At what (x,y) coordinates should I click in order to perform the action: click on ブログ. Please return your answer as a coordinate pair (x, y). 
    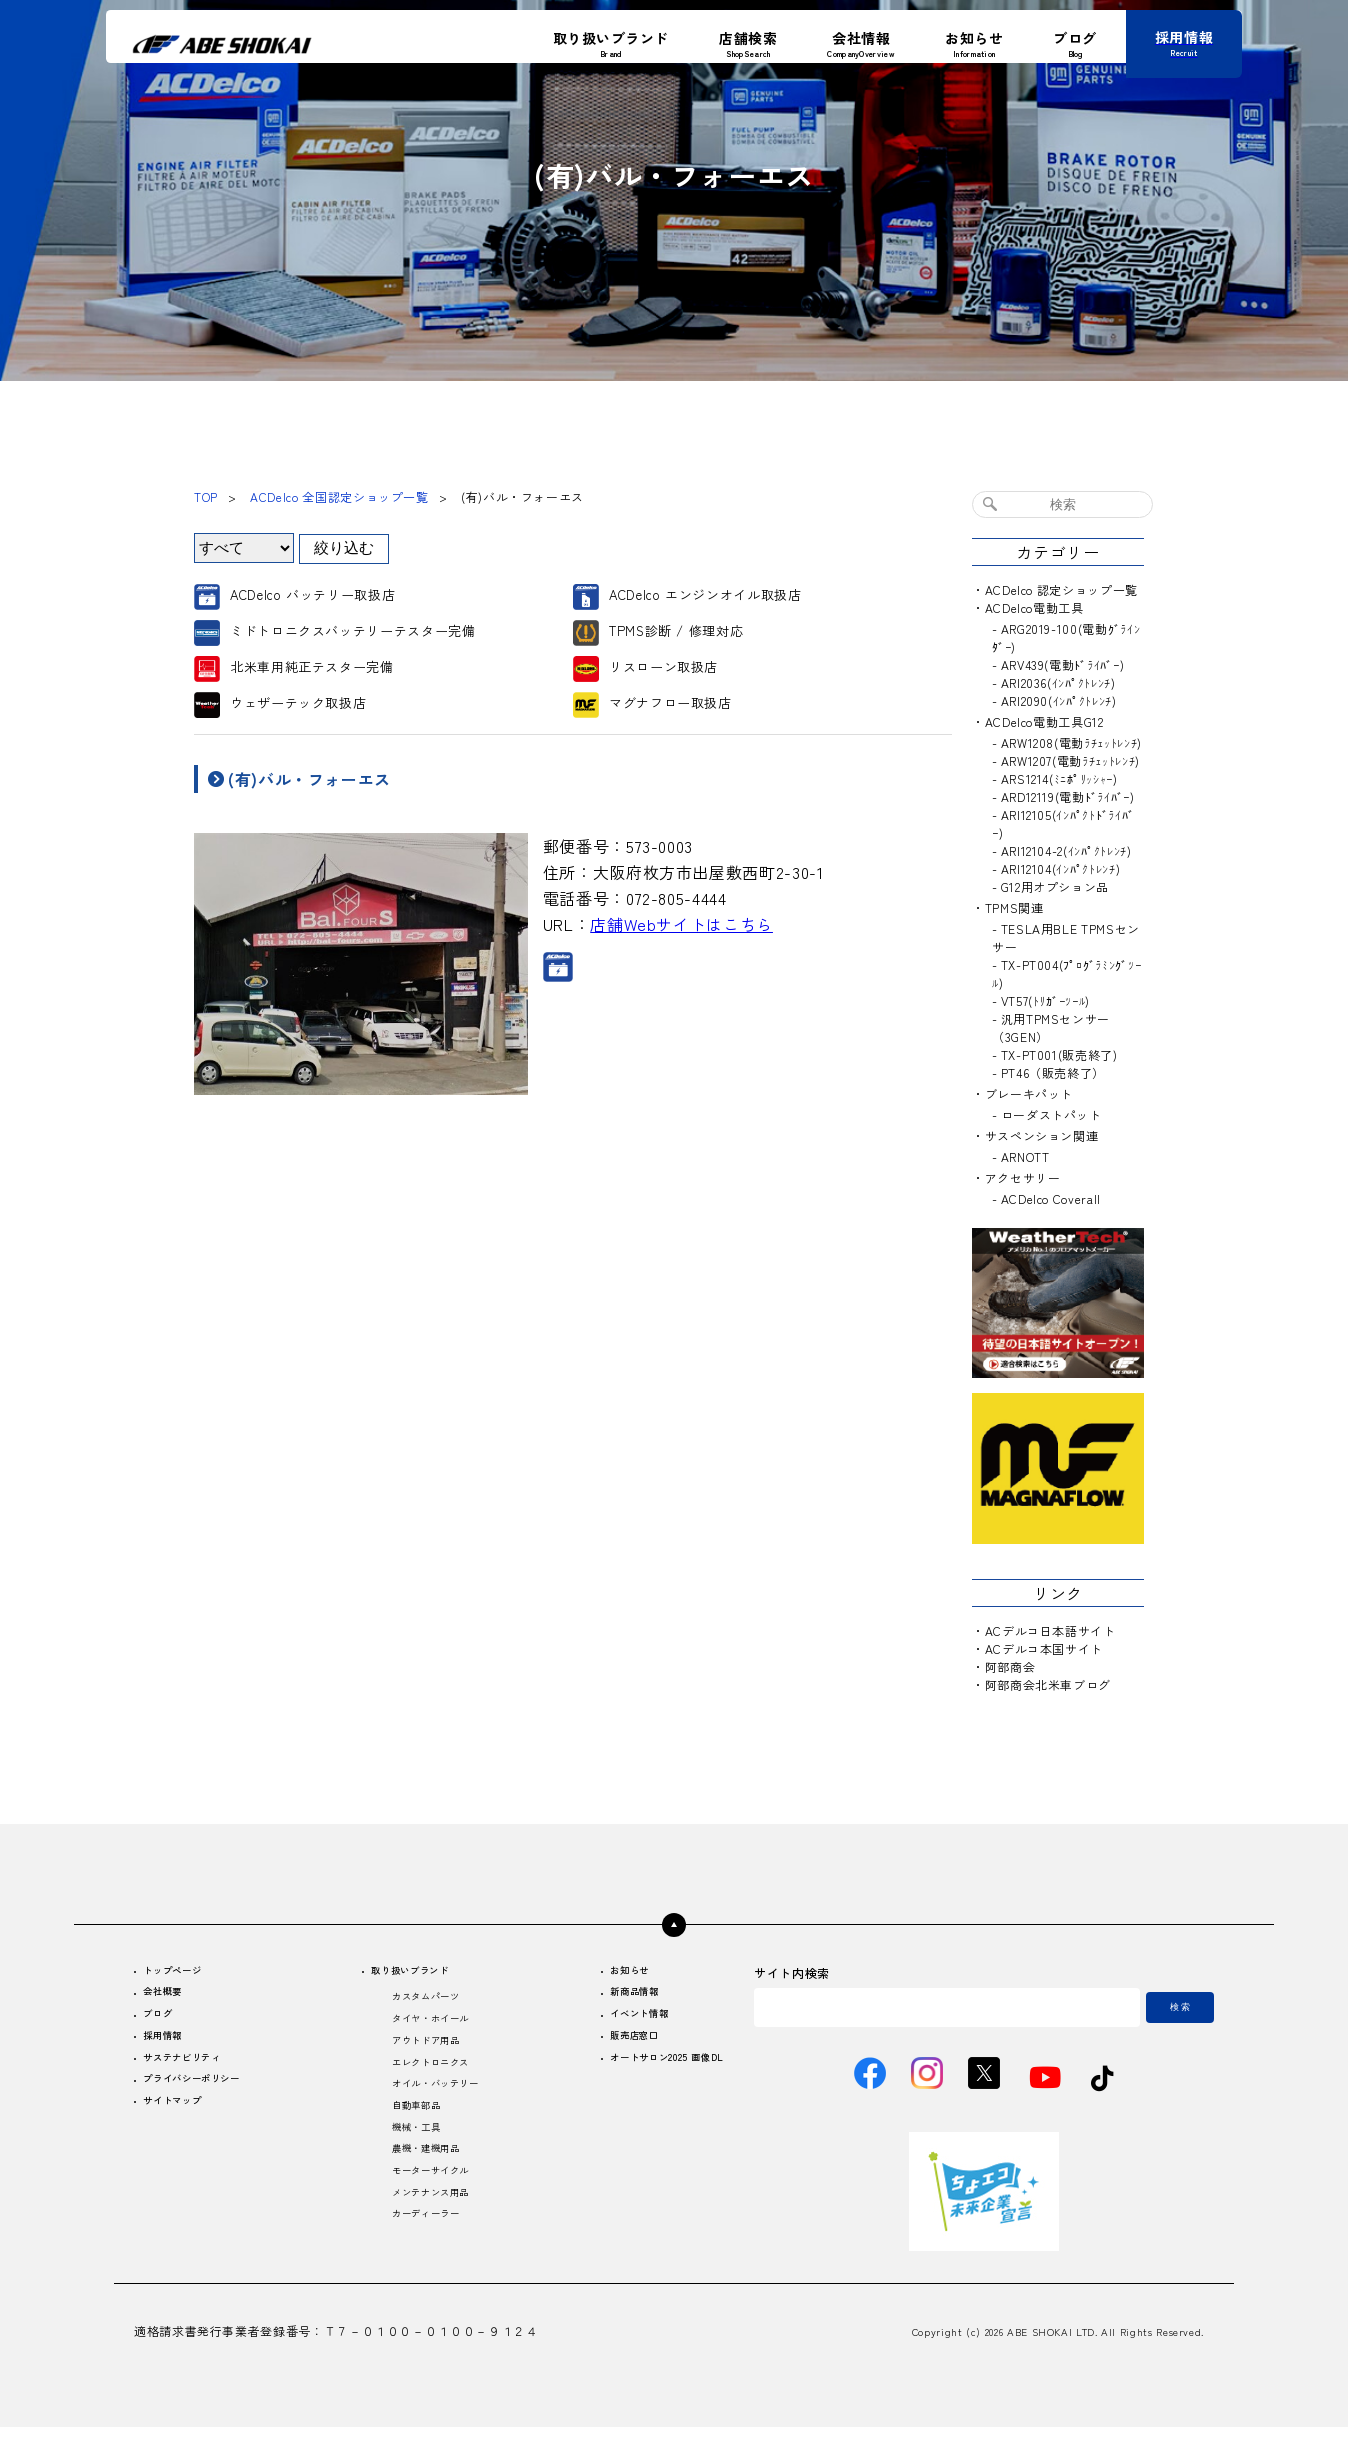
    Looking at the image, I should click on (165, 2022).